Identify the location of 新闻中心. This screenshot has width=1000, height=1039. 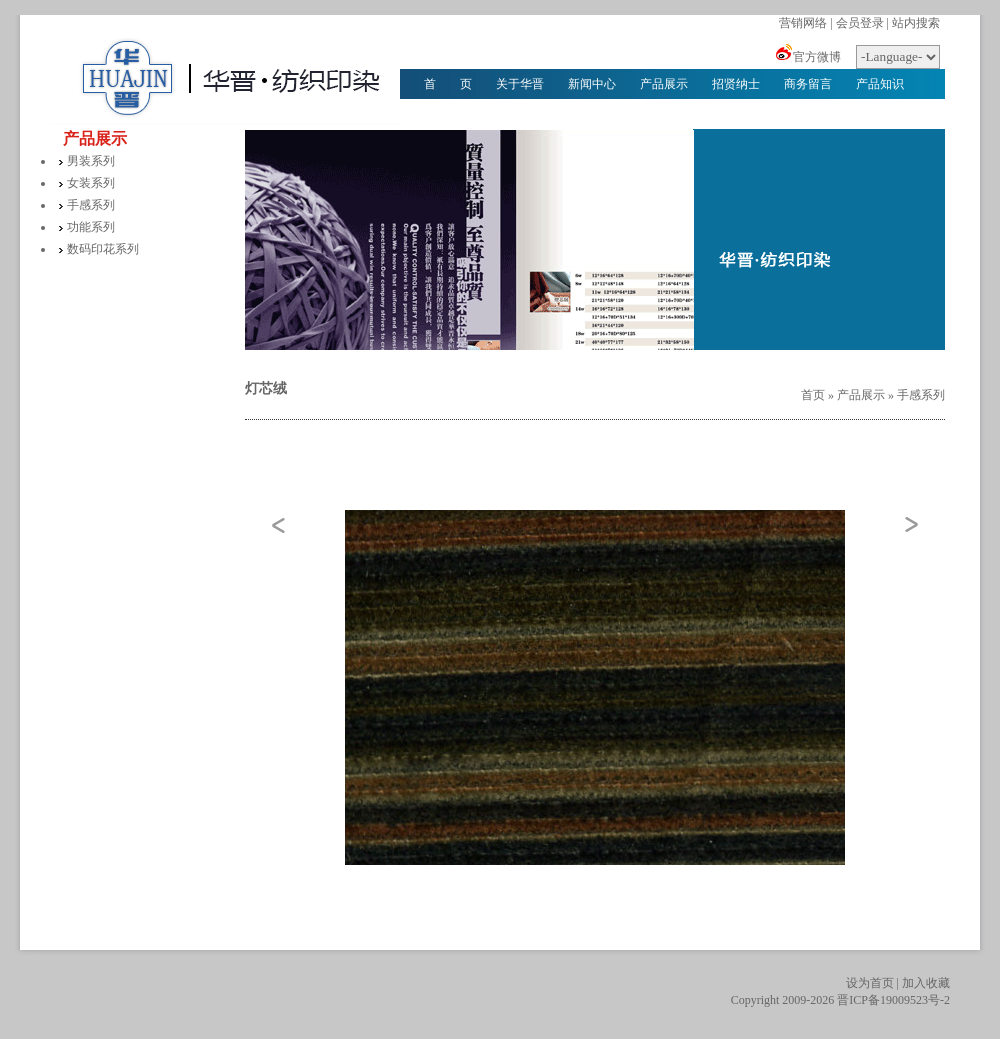
(592, 84).